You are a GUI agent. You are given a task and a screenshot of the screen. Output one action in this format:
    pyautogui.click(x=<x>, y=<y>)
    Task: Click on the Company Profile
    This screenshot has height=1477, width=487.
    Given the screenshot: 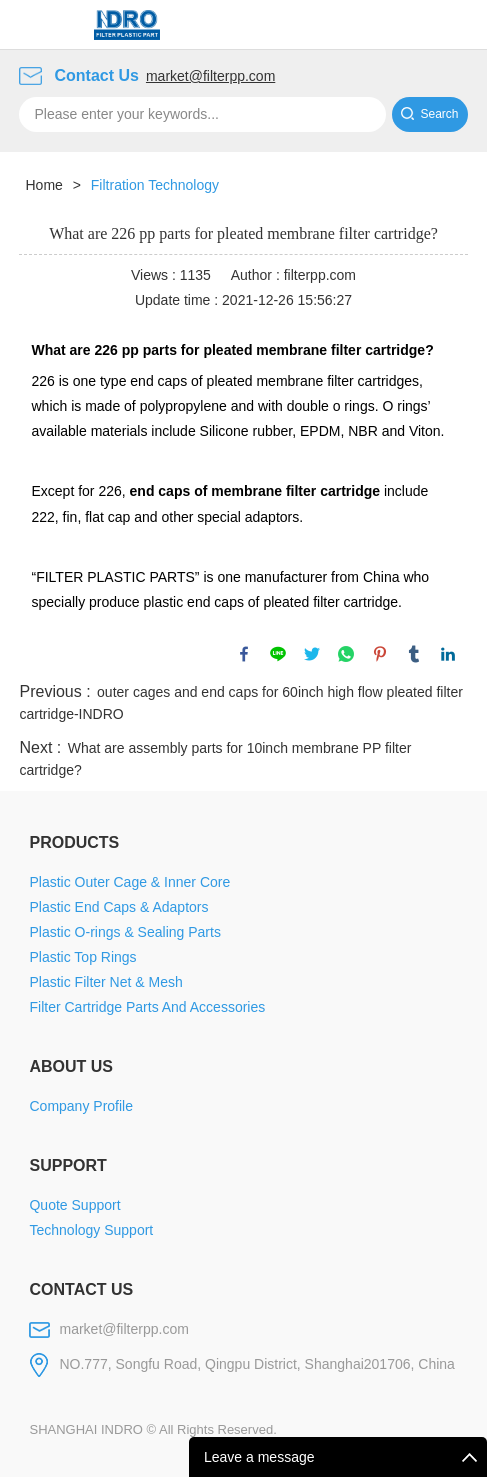 What is the action you would take?
    pyautogui.click(x=81, y=1106)
    